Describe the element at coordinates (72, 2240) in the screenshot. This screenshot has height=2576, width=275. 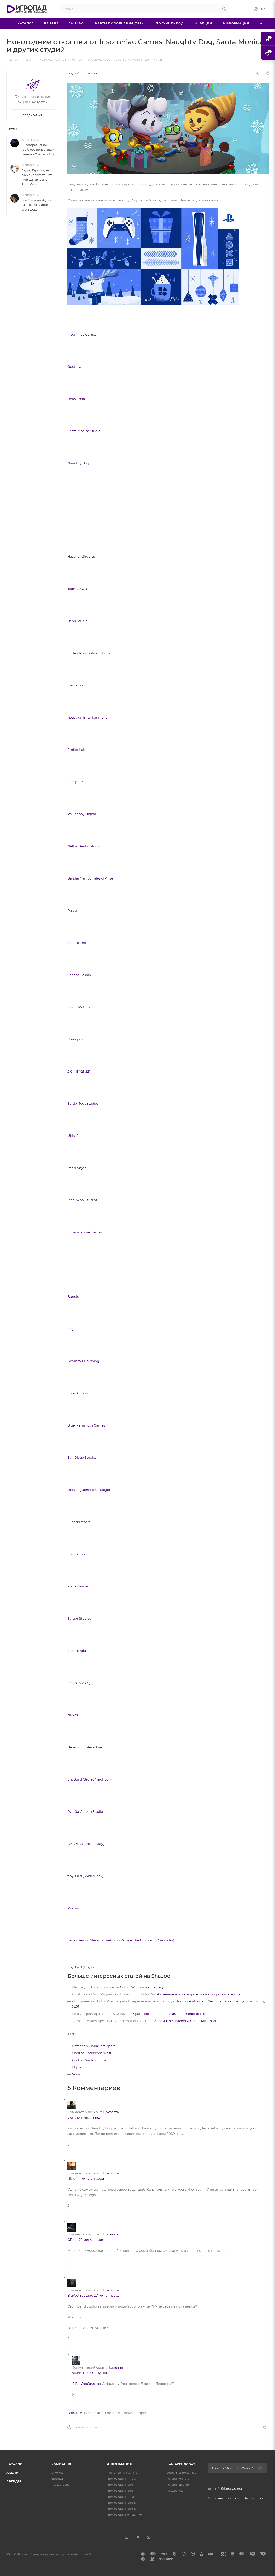
I see `GPoul` at that location.